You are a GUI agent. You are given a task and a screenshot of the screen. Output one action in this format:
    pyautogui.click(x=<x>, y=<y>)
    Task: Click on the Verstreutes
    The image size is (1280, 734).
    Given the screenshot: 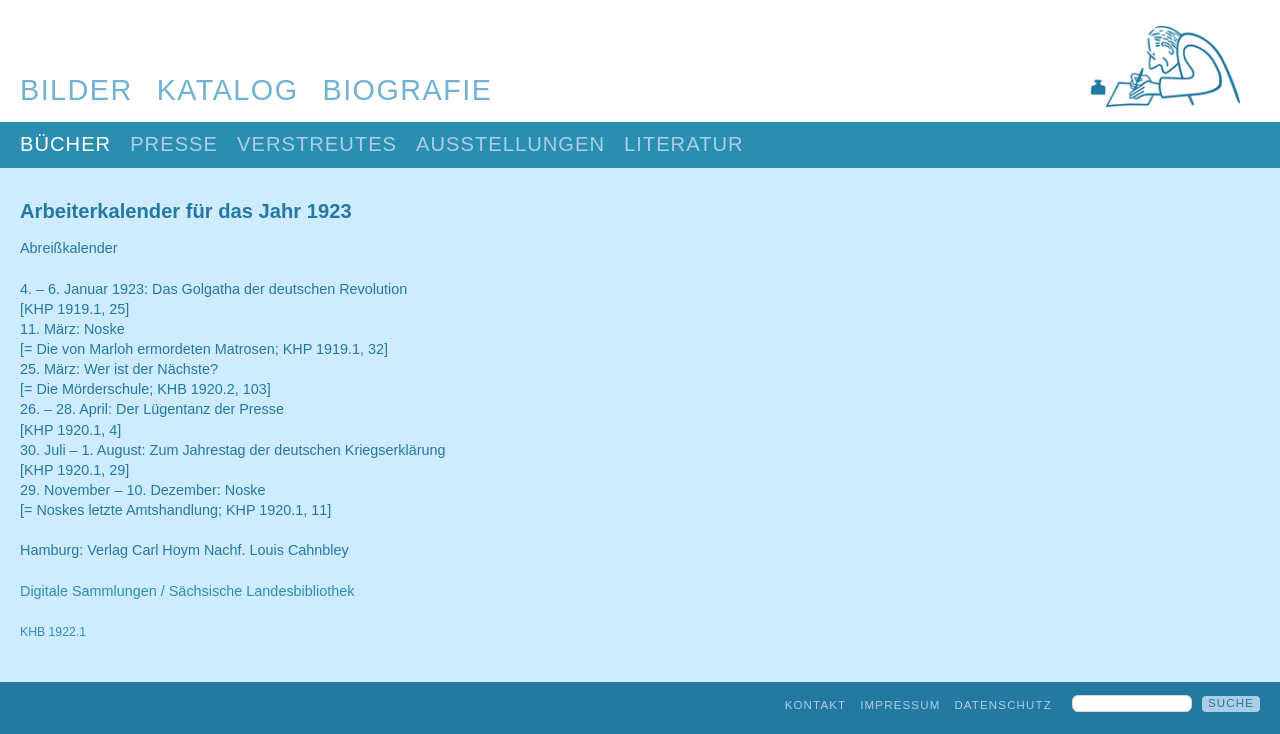 What is the action you would take?
    pyautogui.click(x=317, y=144)
    